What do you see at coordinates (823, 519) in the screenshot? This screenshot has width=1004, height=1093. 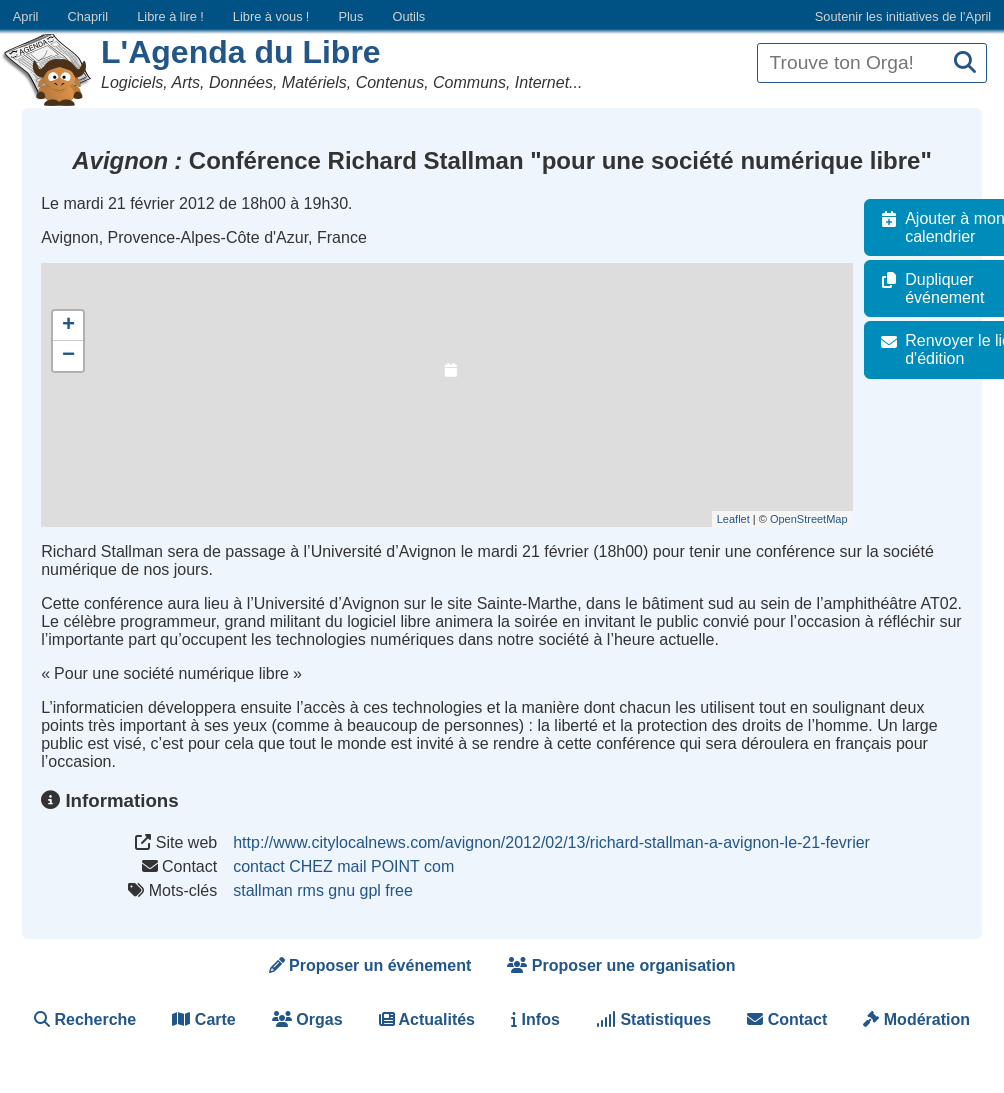 I see `OpenStreetMap` at bounding box center [823, 519].